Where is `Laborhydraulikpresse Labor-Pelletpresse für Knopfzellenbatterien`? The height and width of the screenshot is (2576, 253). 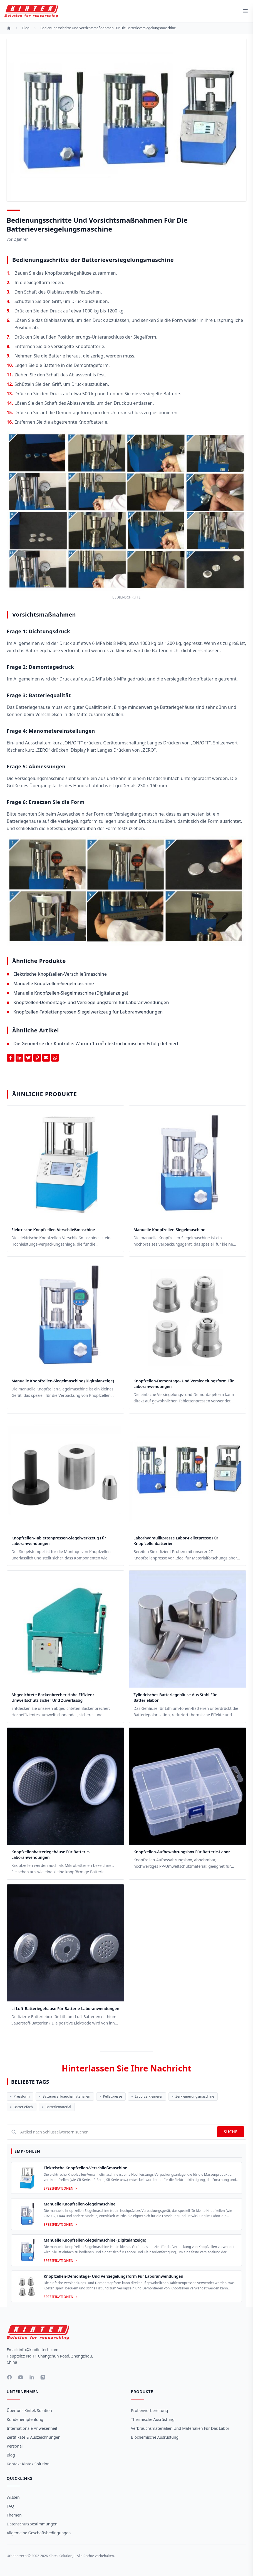
Laborhydraulikpresse Labor-Pelletpresse für Knopfzellenbatterien is located at coordinates (175, 1540).